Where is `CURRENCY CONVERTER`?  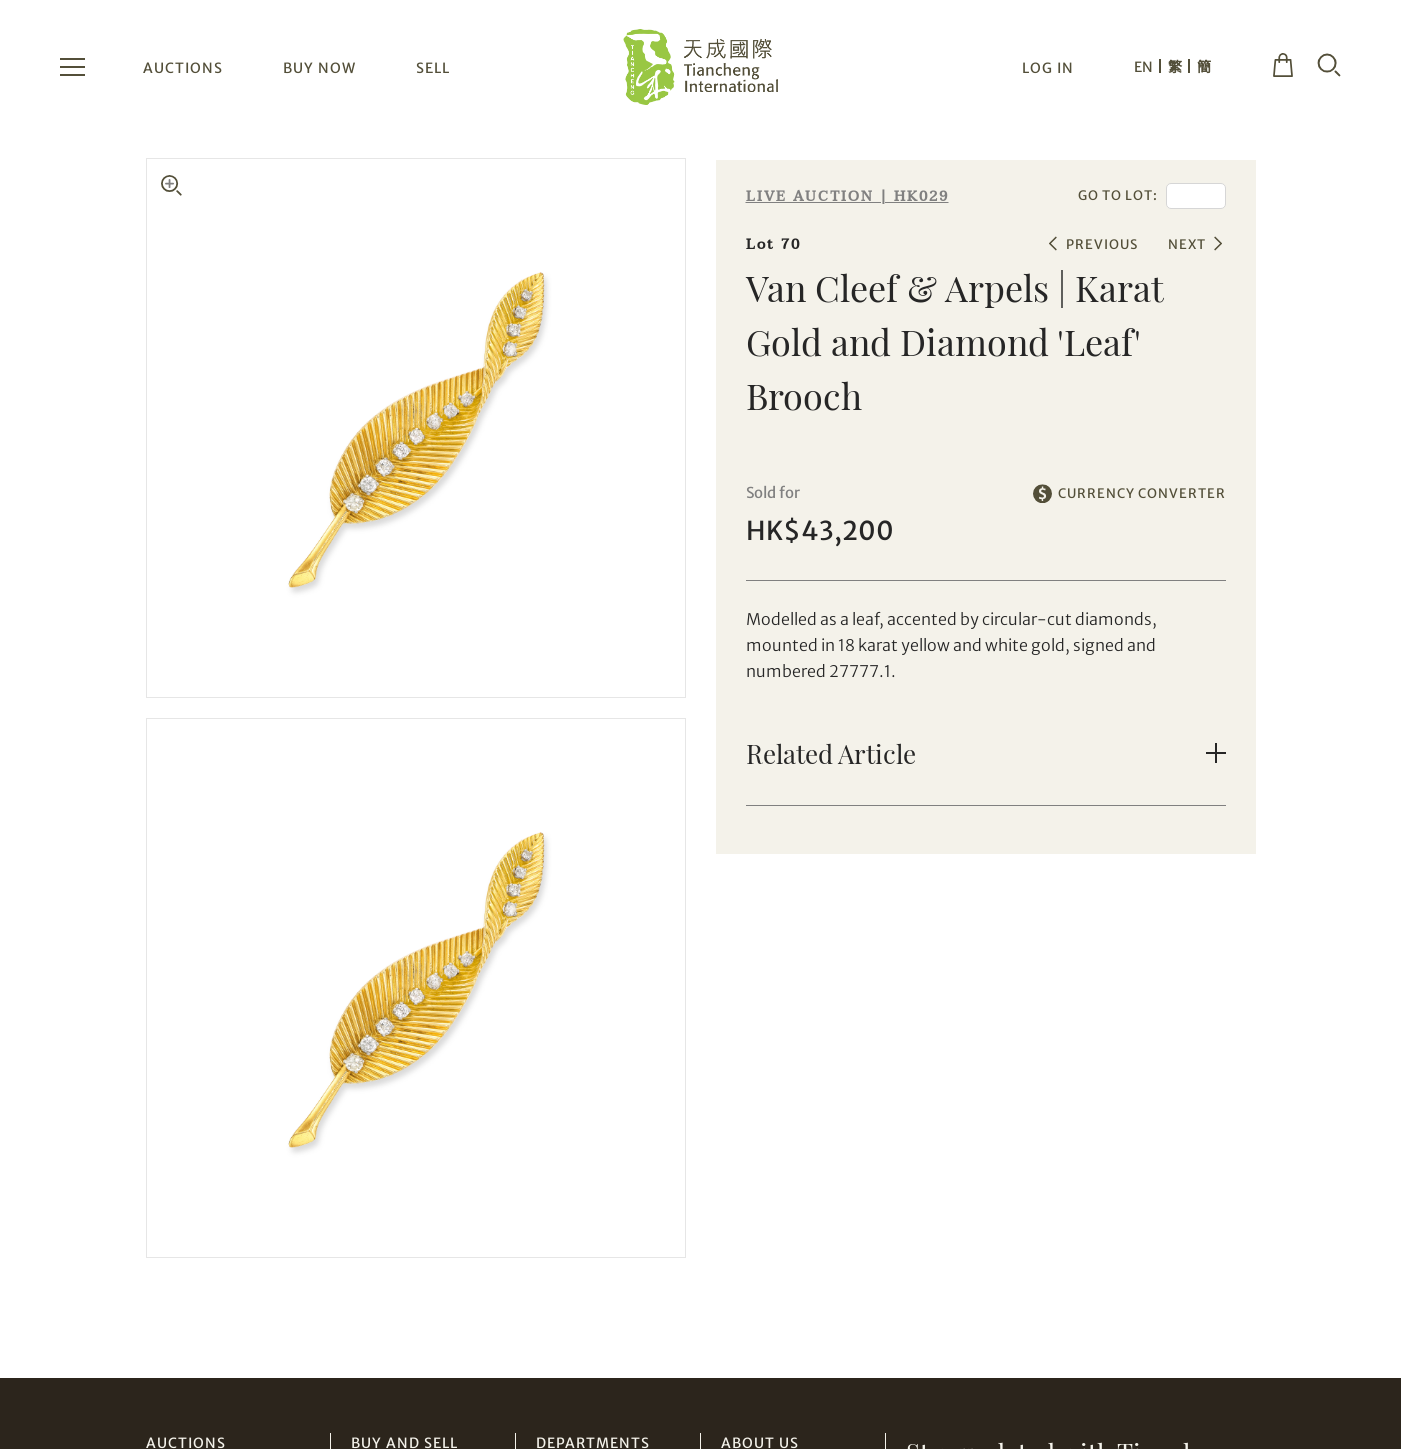 CURRENCY CONVERTER is located at coordinates (1142, 493).